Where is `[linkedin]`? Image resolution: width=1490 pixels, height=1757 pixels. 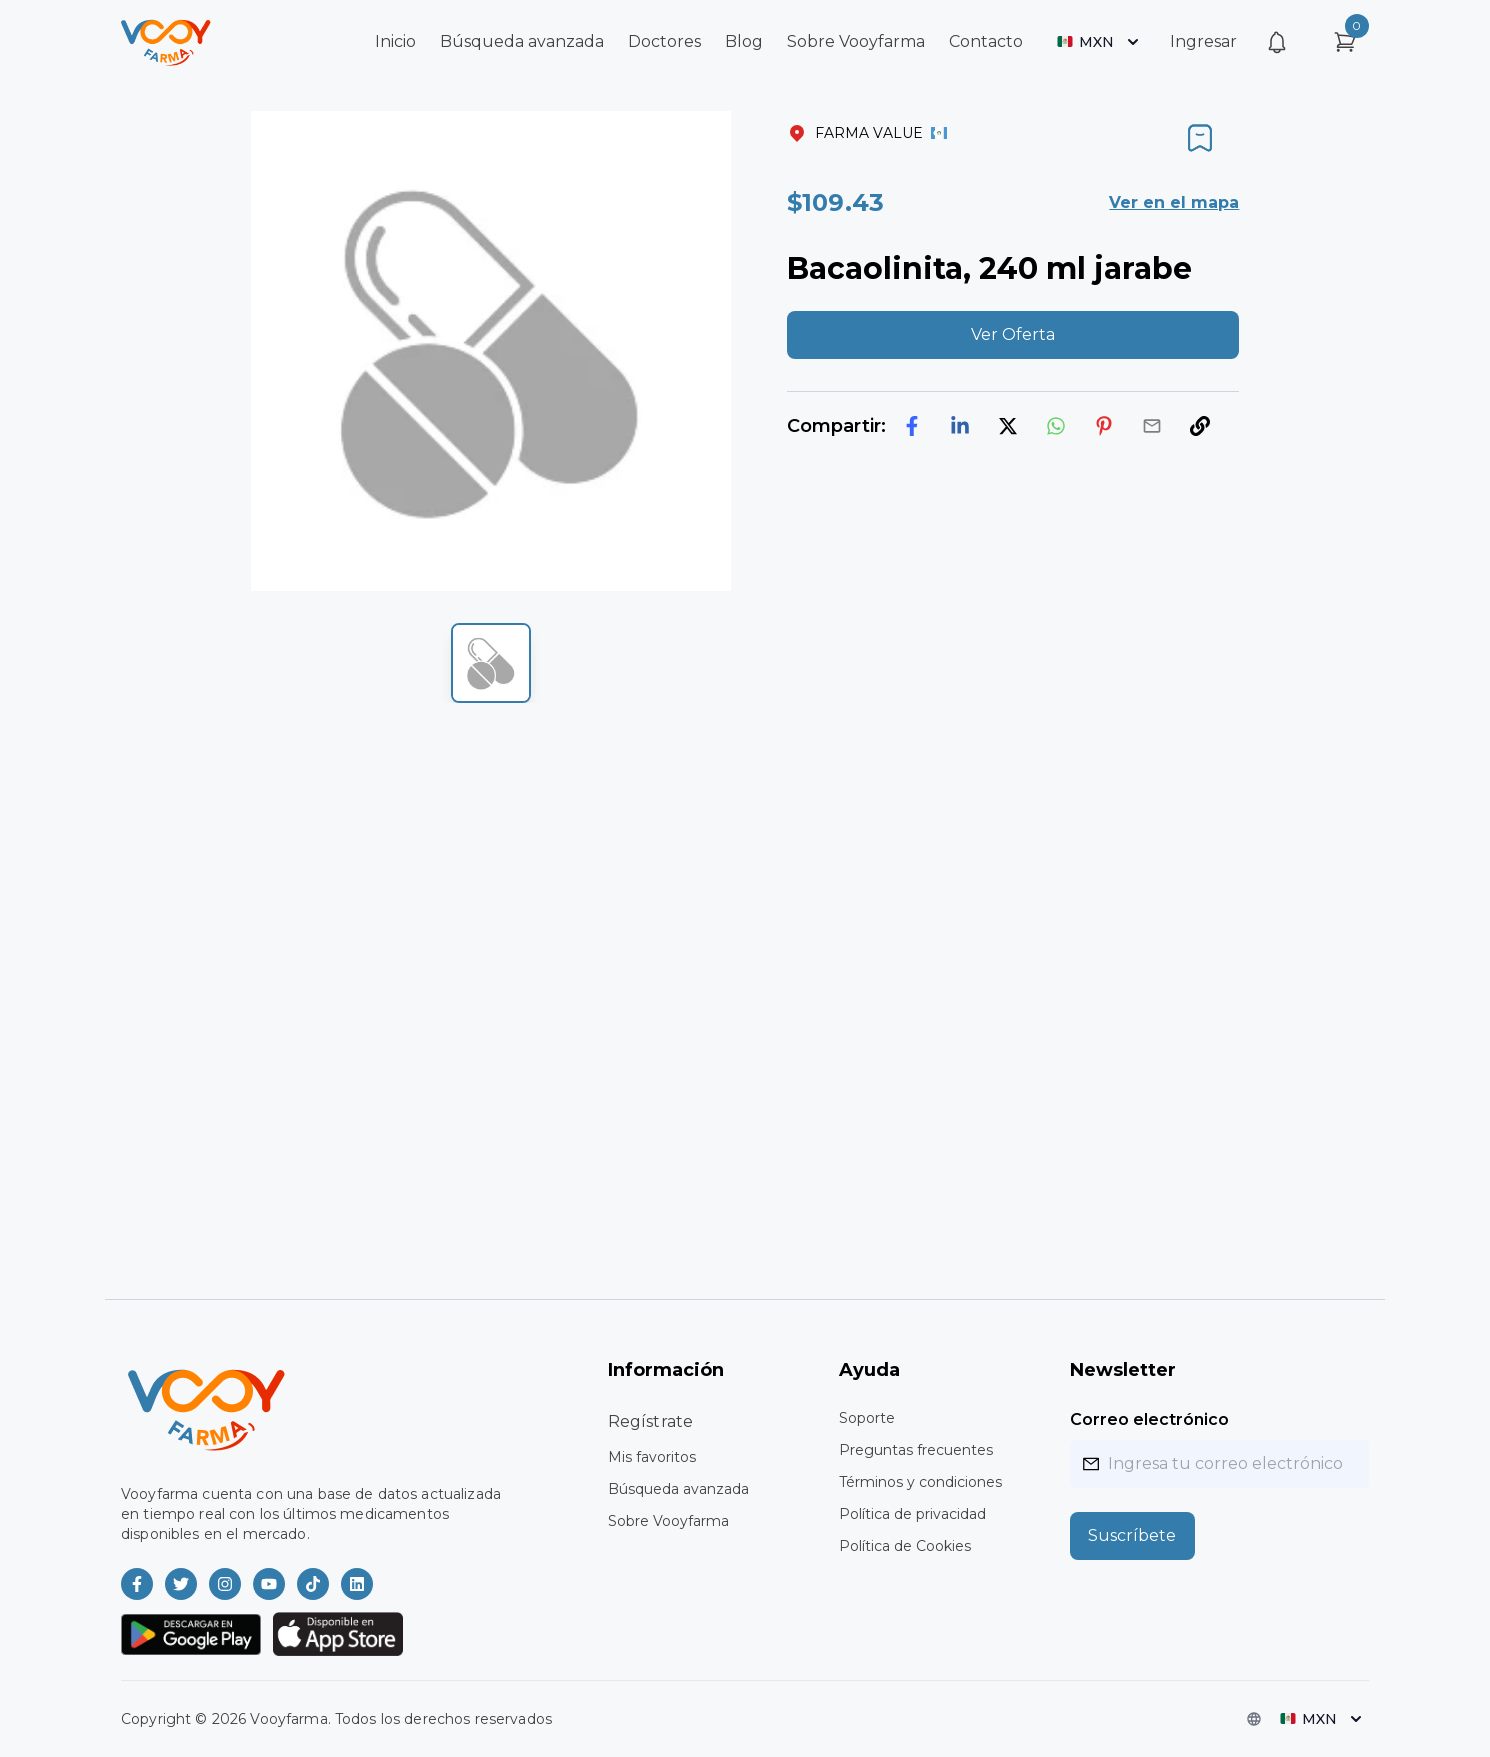 [linkedin] is located at coordinates (960, 426).